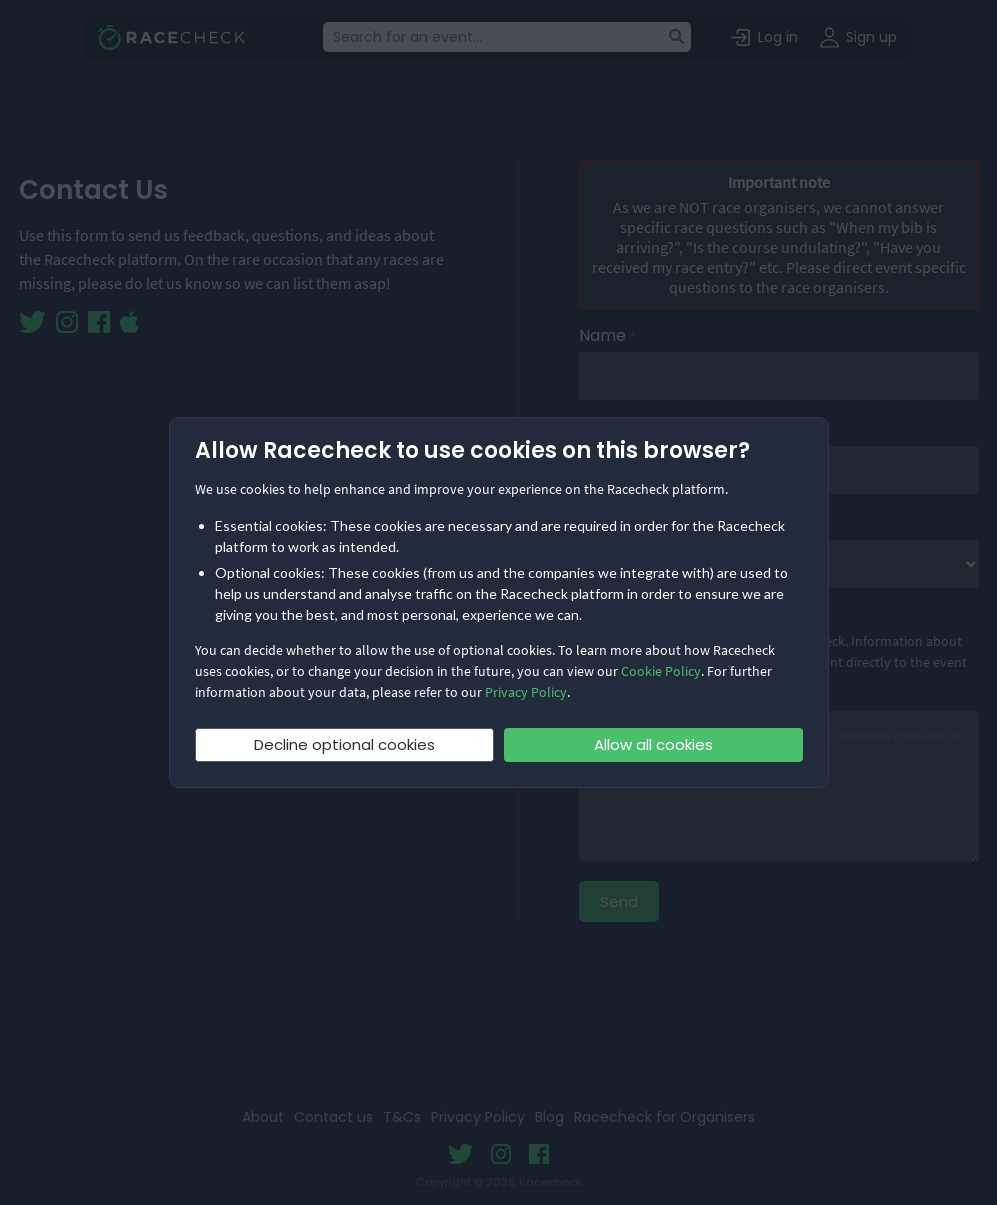 The image size is (997, 1205). I want to click on Decline optional cookies, so click(344, 744).